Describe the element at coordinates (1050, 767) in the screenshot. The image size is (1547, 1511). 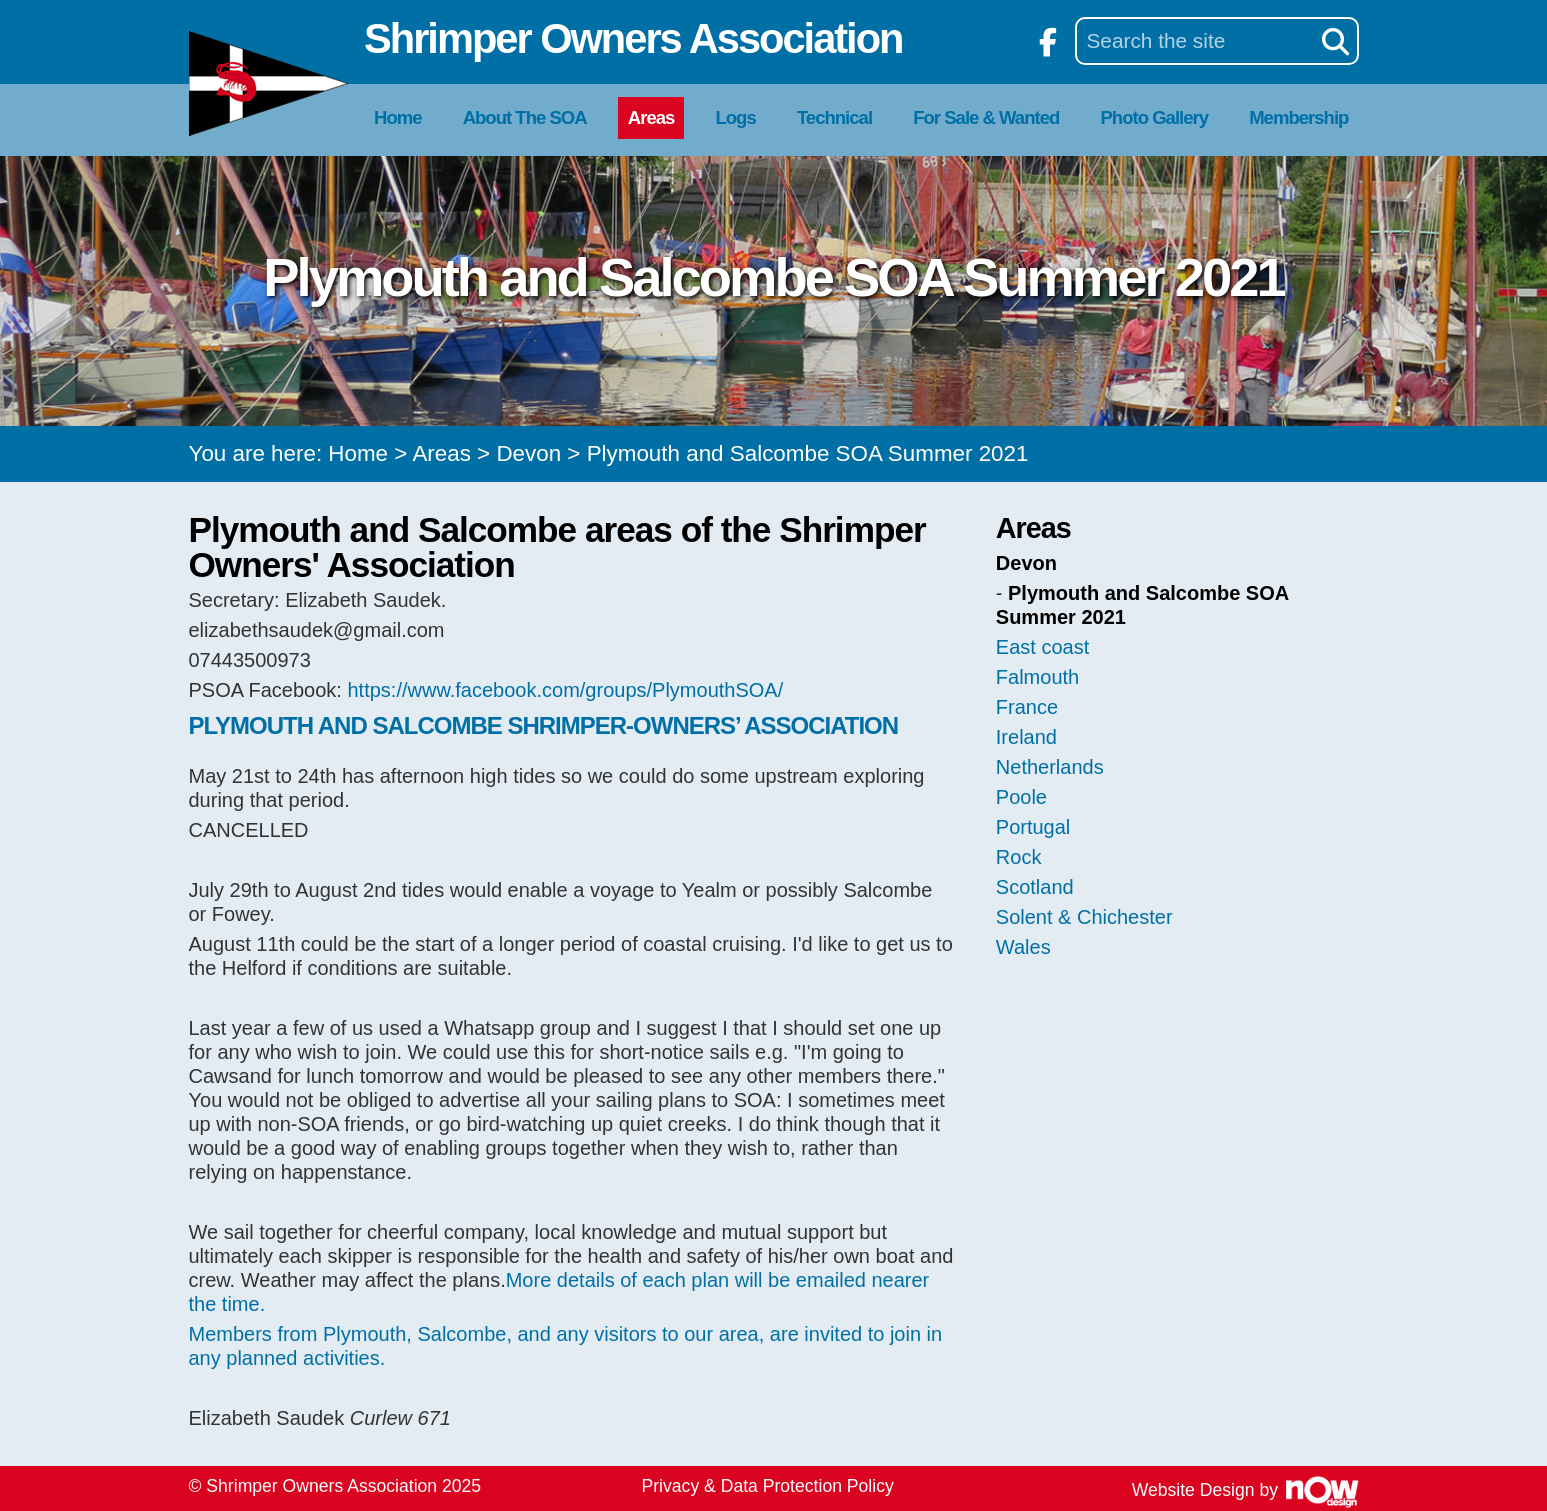
I see `Netherlands` at that location.